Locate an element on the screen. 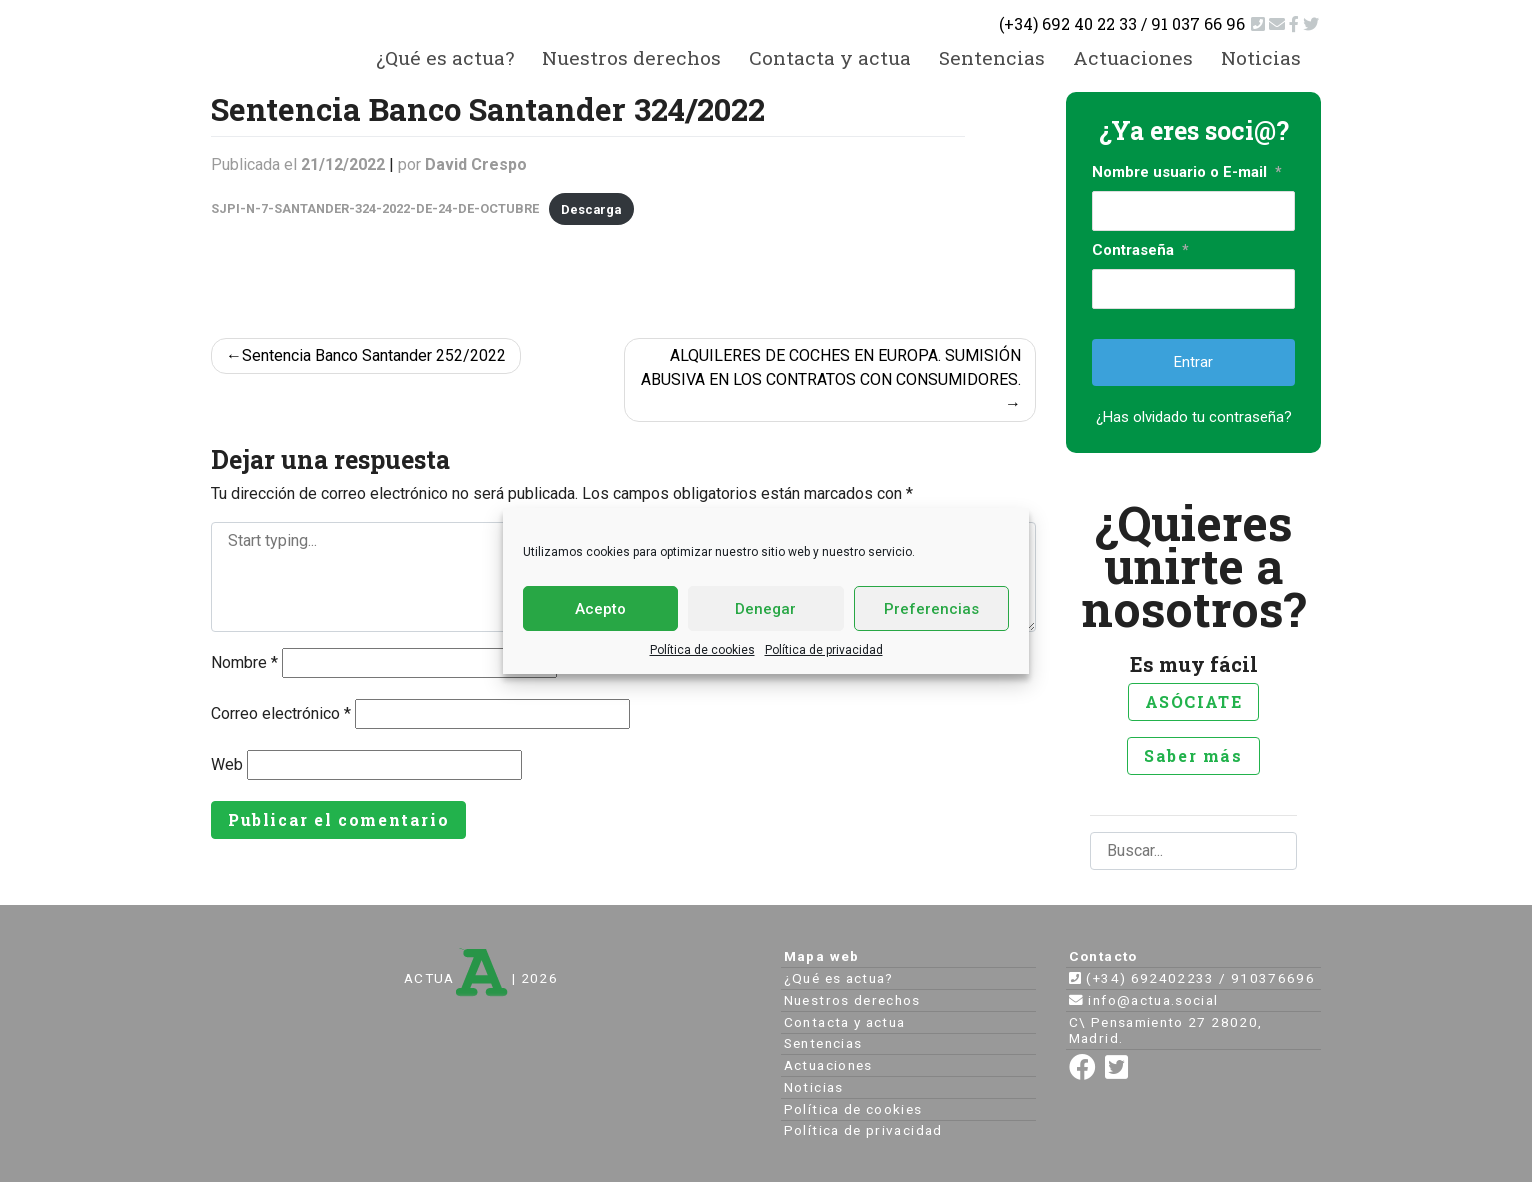 This screenshot has width=1532, height=1182. ASÓCIATE is located at coordinates (1194, 701).